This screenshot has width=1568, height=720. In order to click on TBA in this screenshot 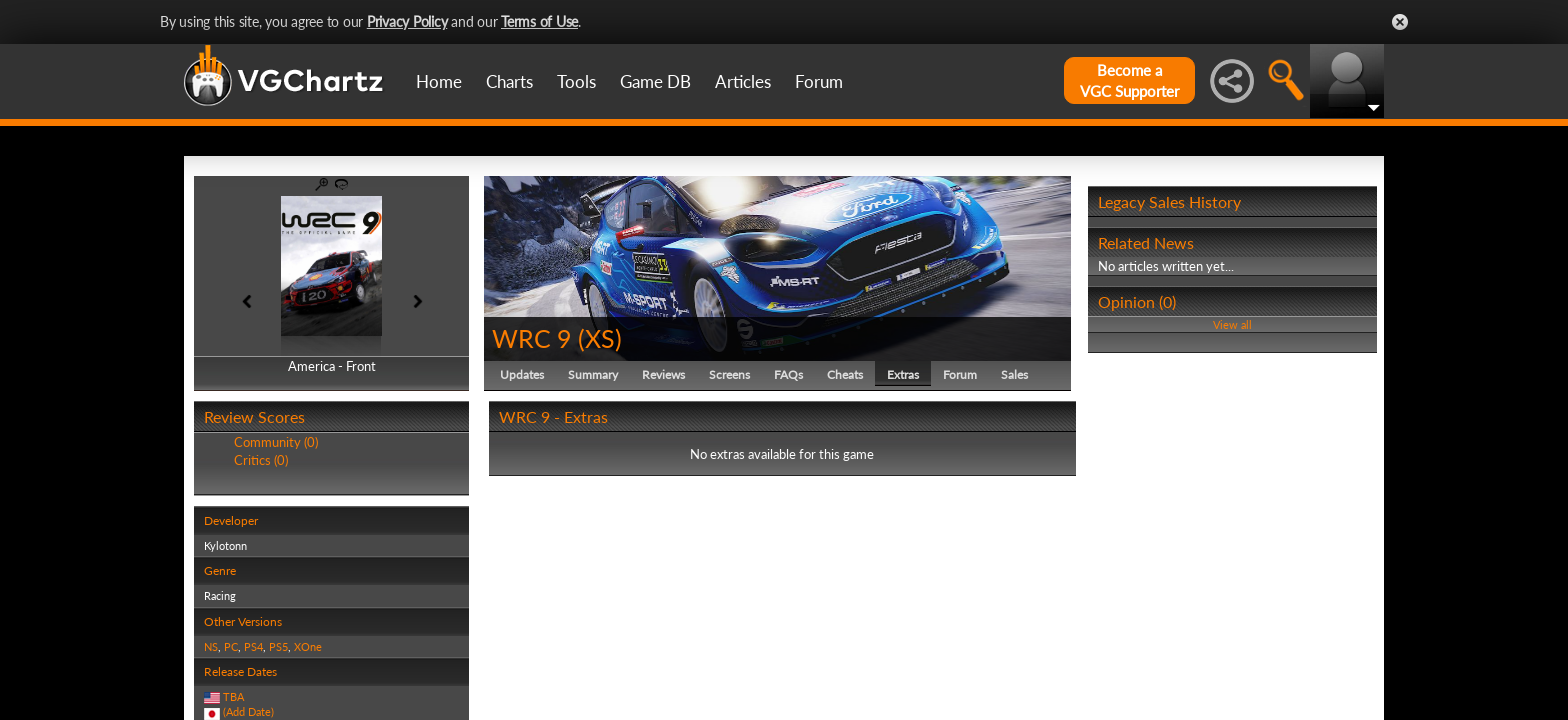, I will do `click(233, 696)`.